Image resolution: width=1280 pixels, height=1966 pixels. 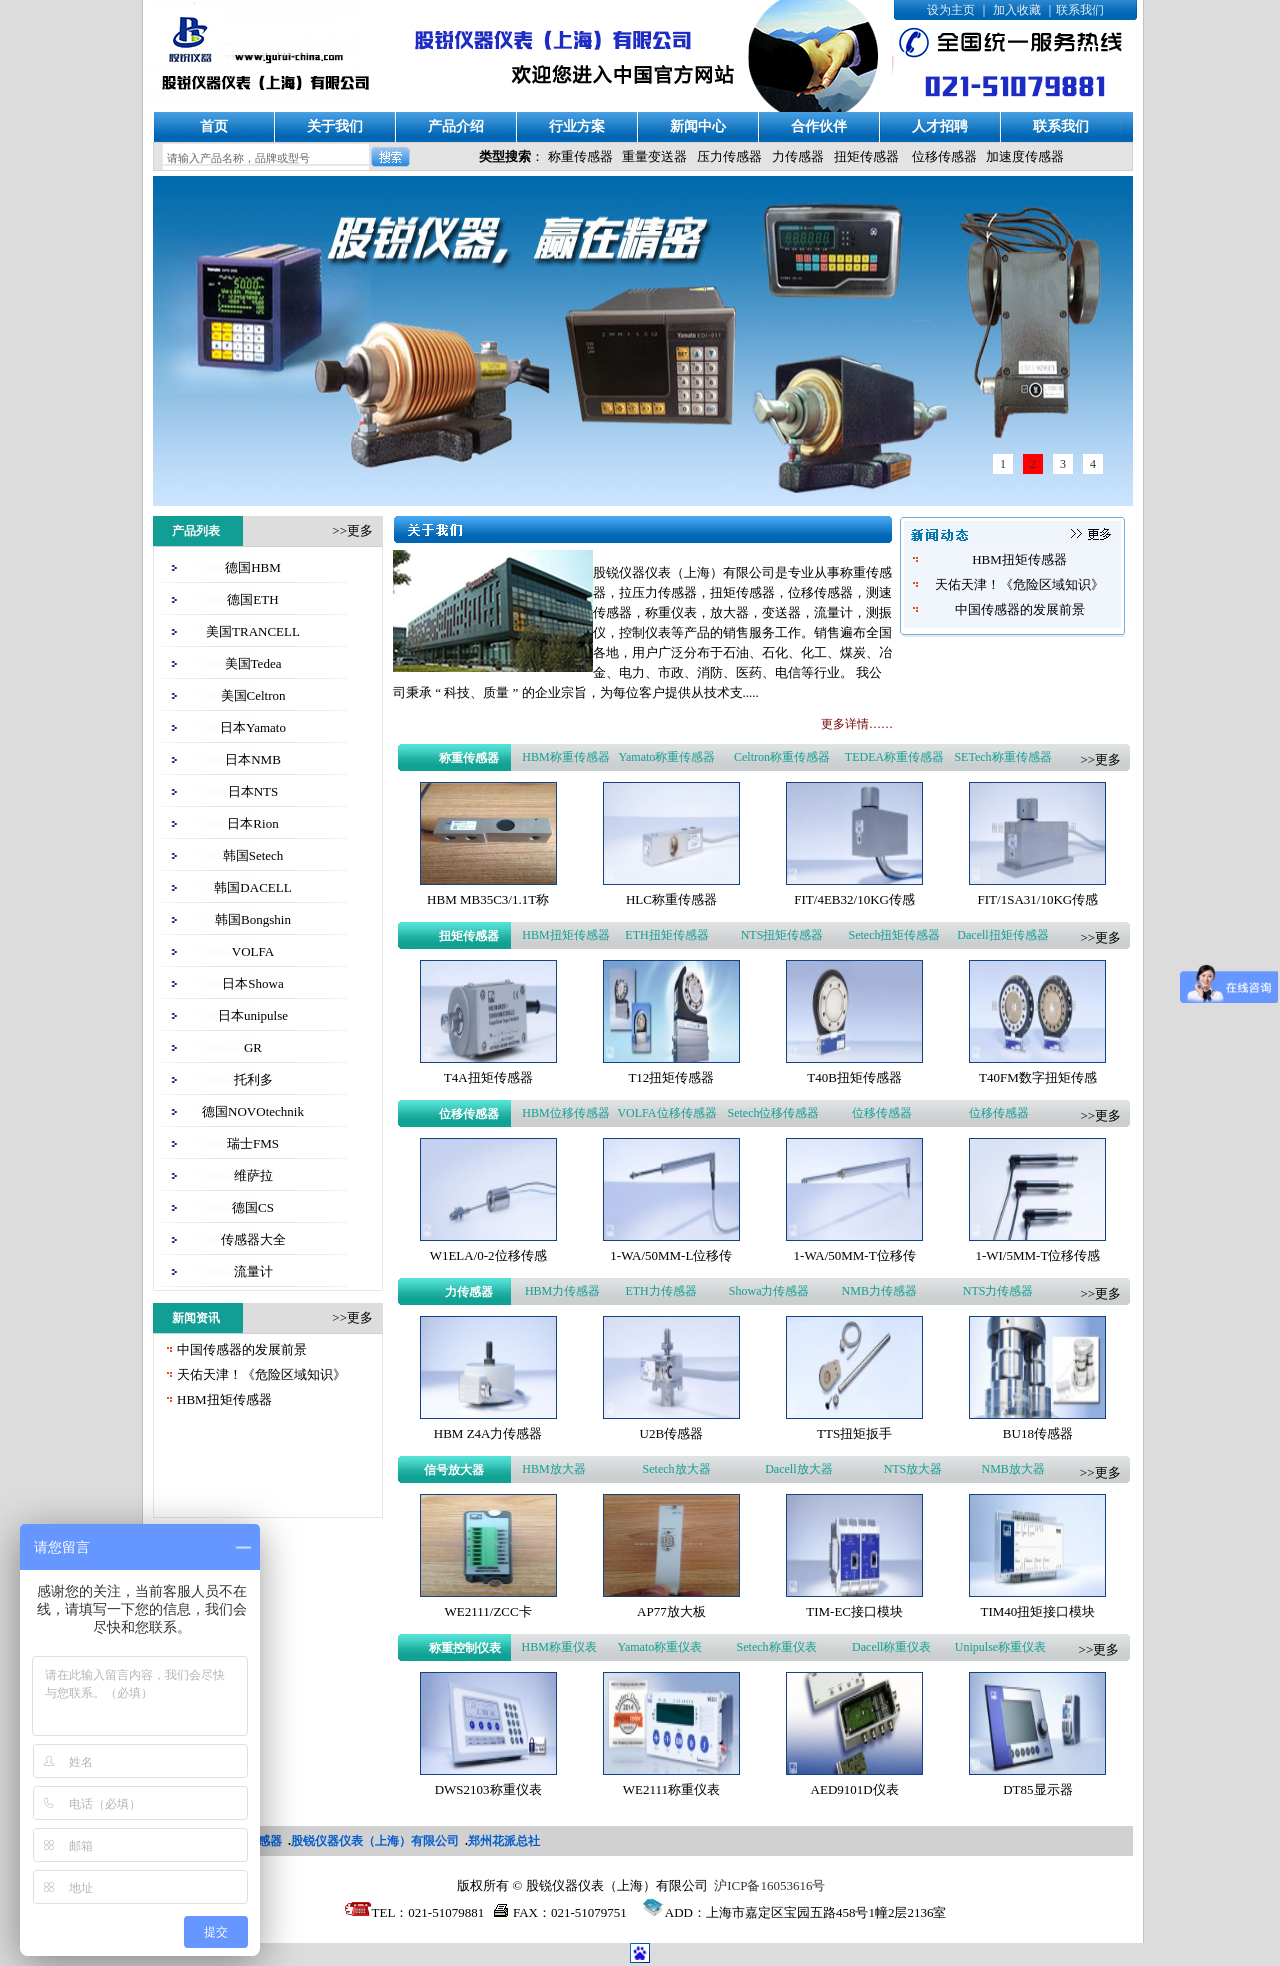 I want to click on 日本unipulse, so click(x=253, y=1015).